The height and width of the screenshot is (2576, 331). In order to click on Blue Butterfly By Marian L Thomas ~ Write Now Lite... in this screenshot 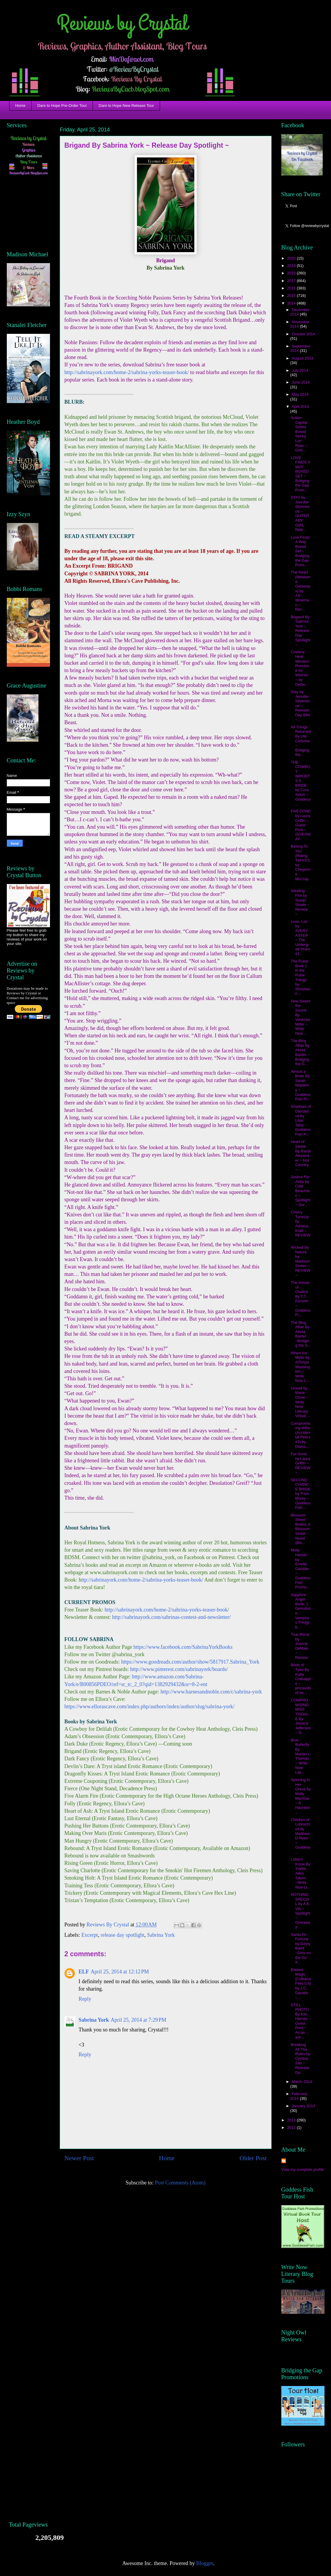, I will do `click(300, 1756)`.